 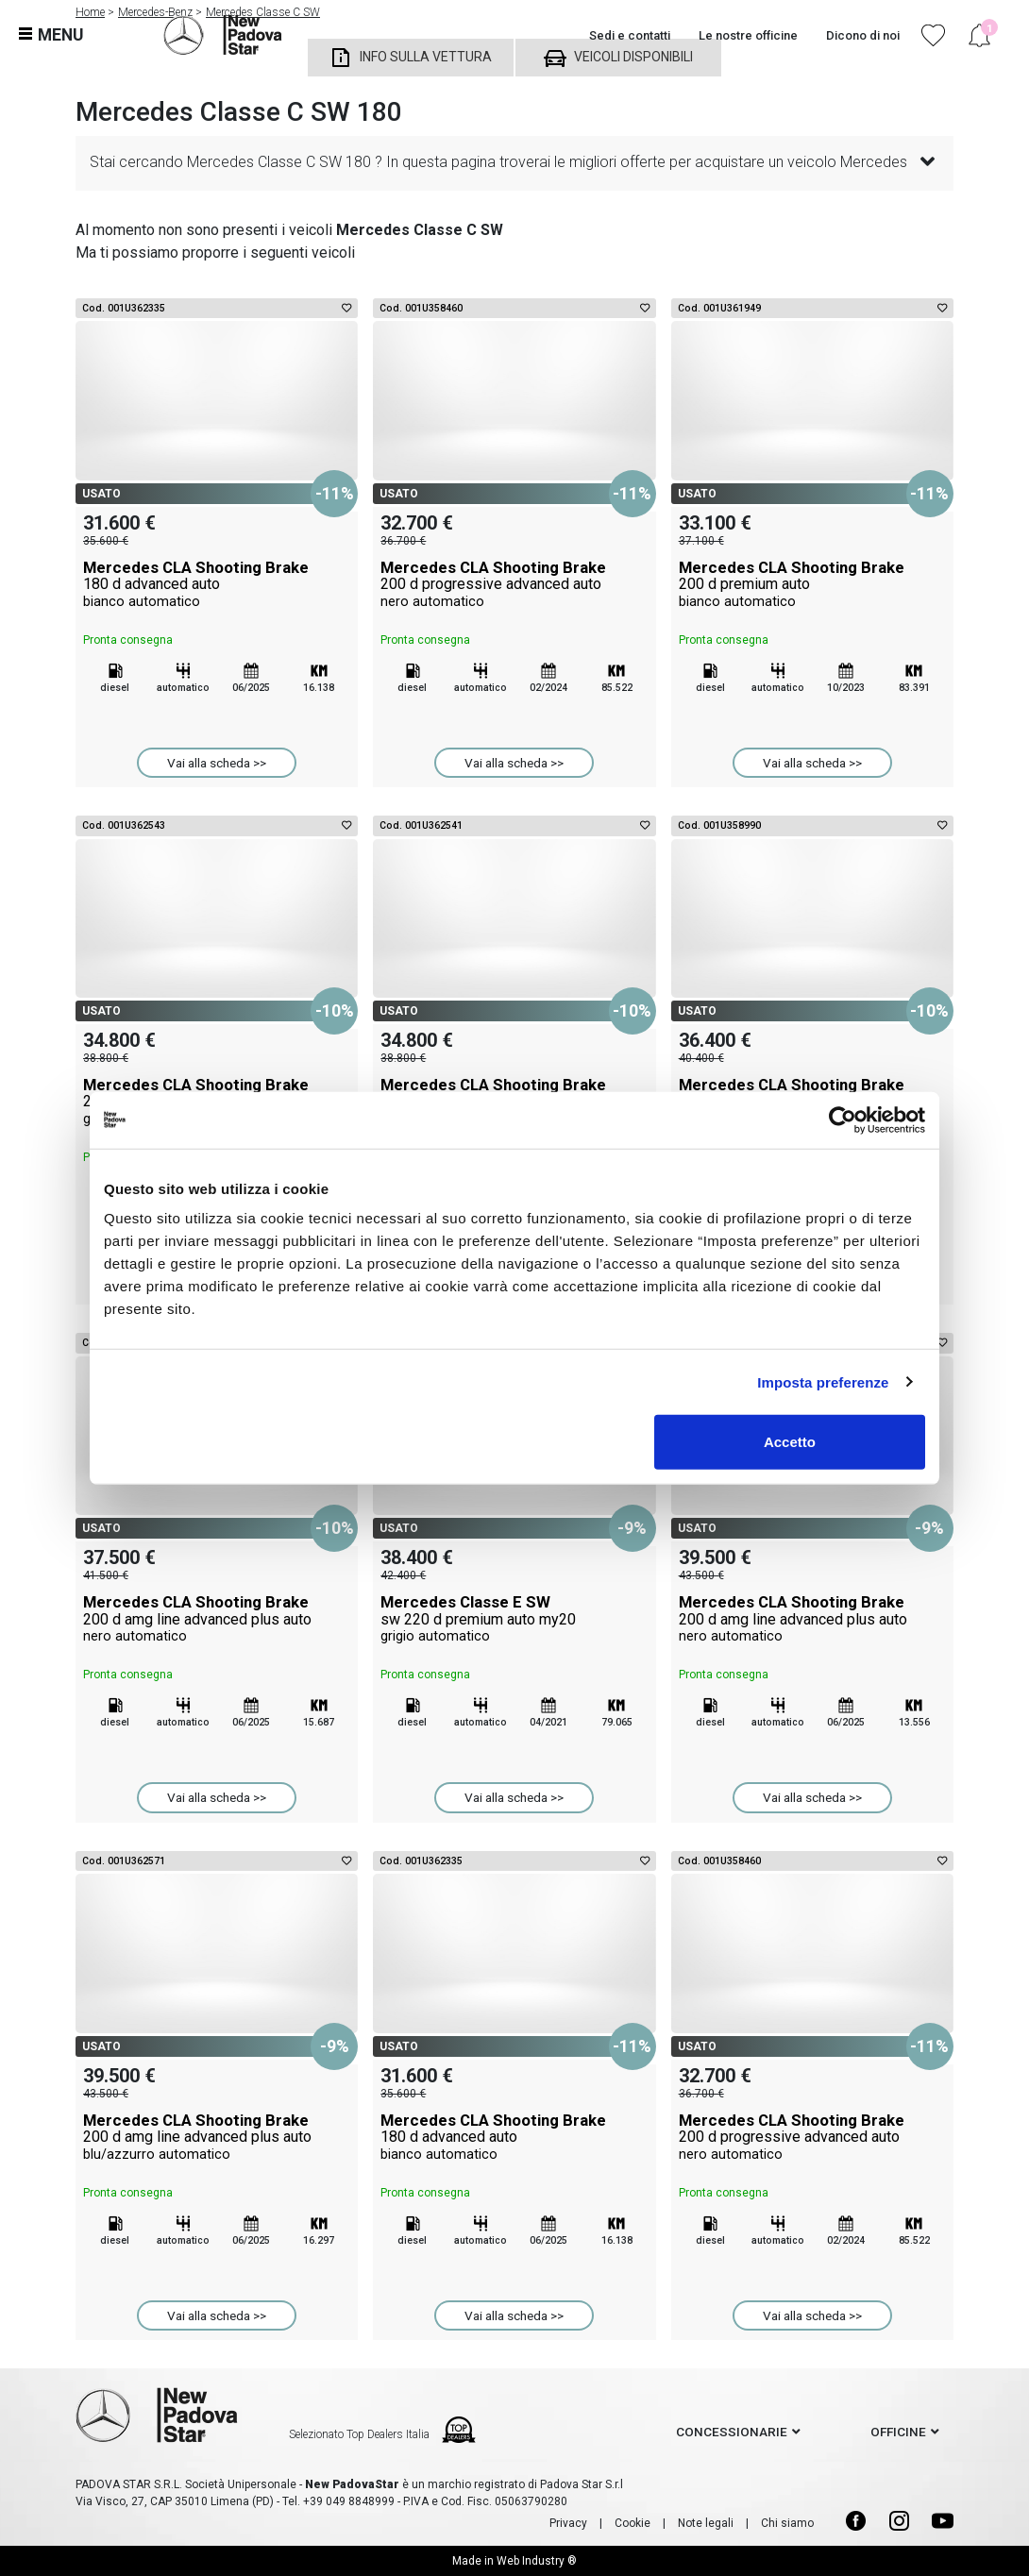 What do you see at coordinates (731, 2431) in the screenshot?
I see `concessionarie` at bounding box center [731, 2431].